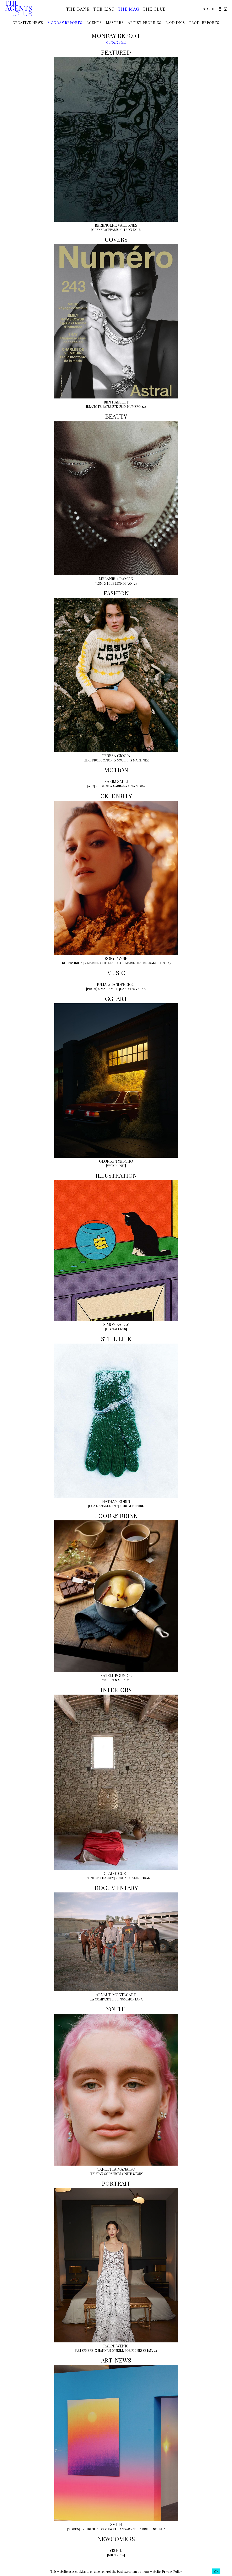 The width and height of the screenshot is (232, 2576). I want to click on MELANIE + RAMON, so click(116, 578).